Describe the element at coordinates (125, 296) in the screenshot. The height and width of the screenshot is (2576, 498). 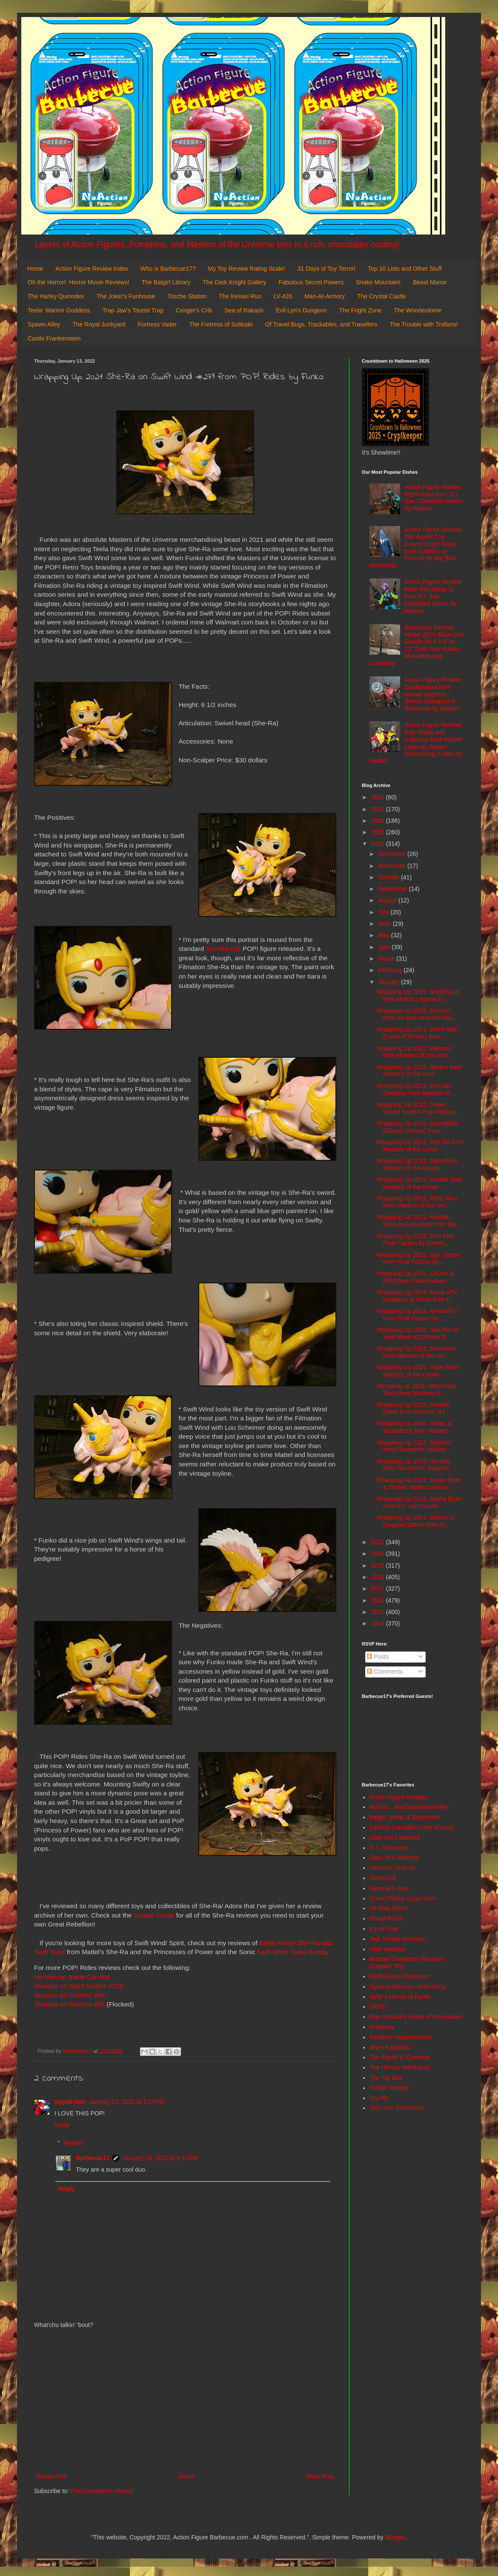
I see `The Joker's Funhouse` at that location.